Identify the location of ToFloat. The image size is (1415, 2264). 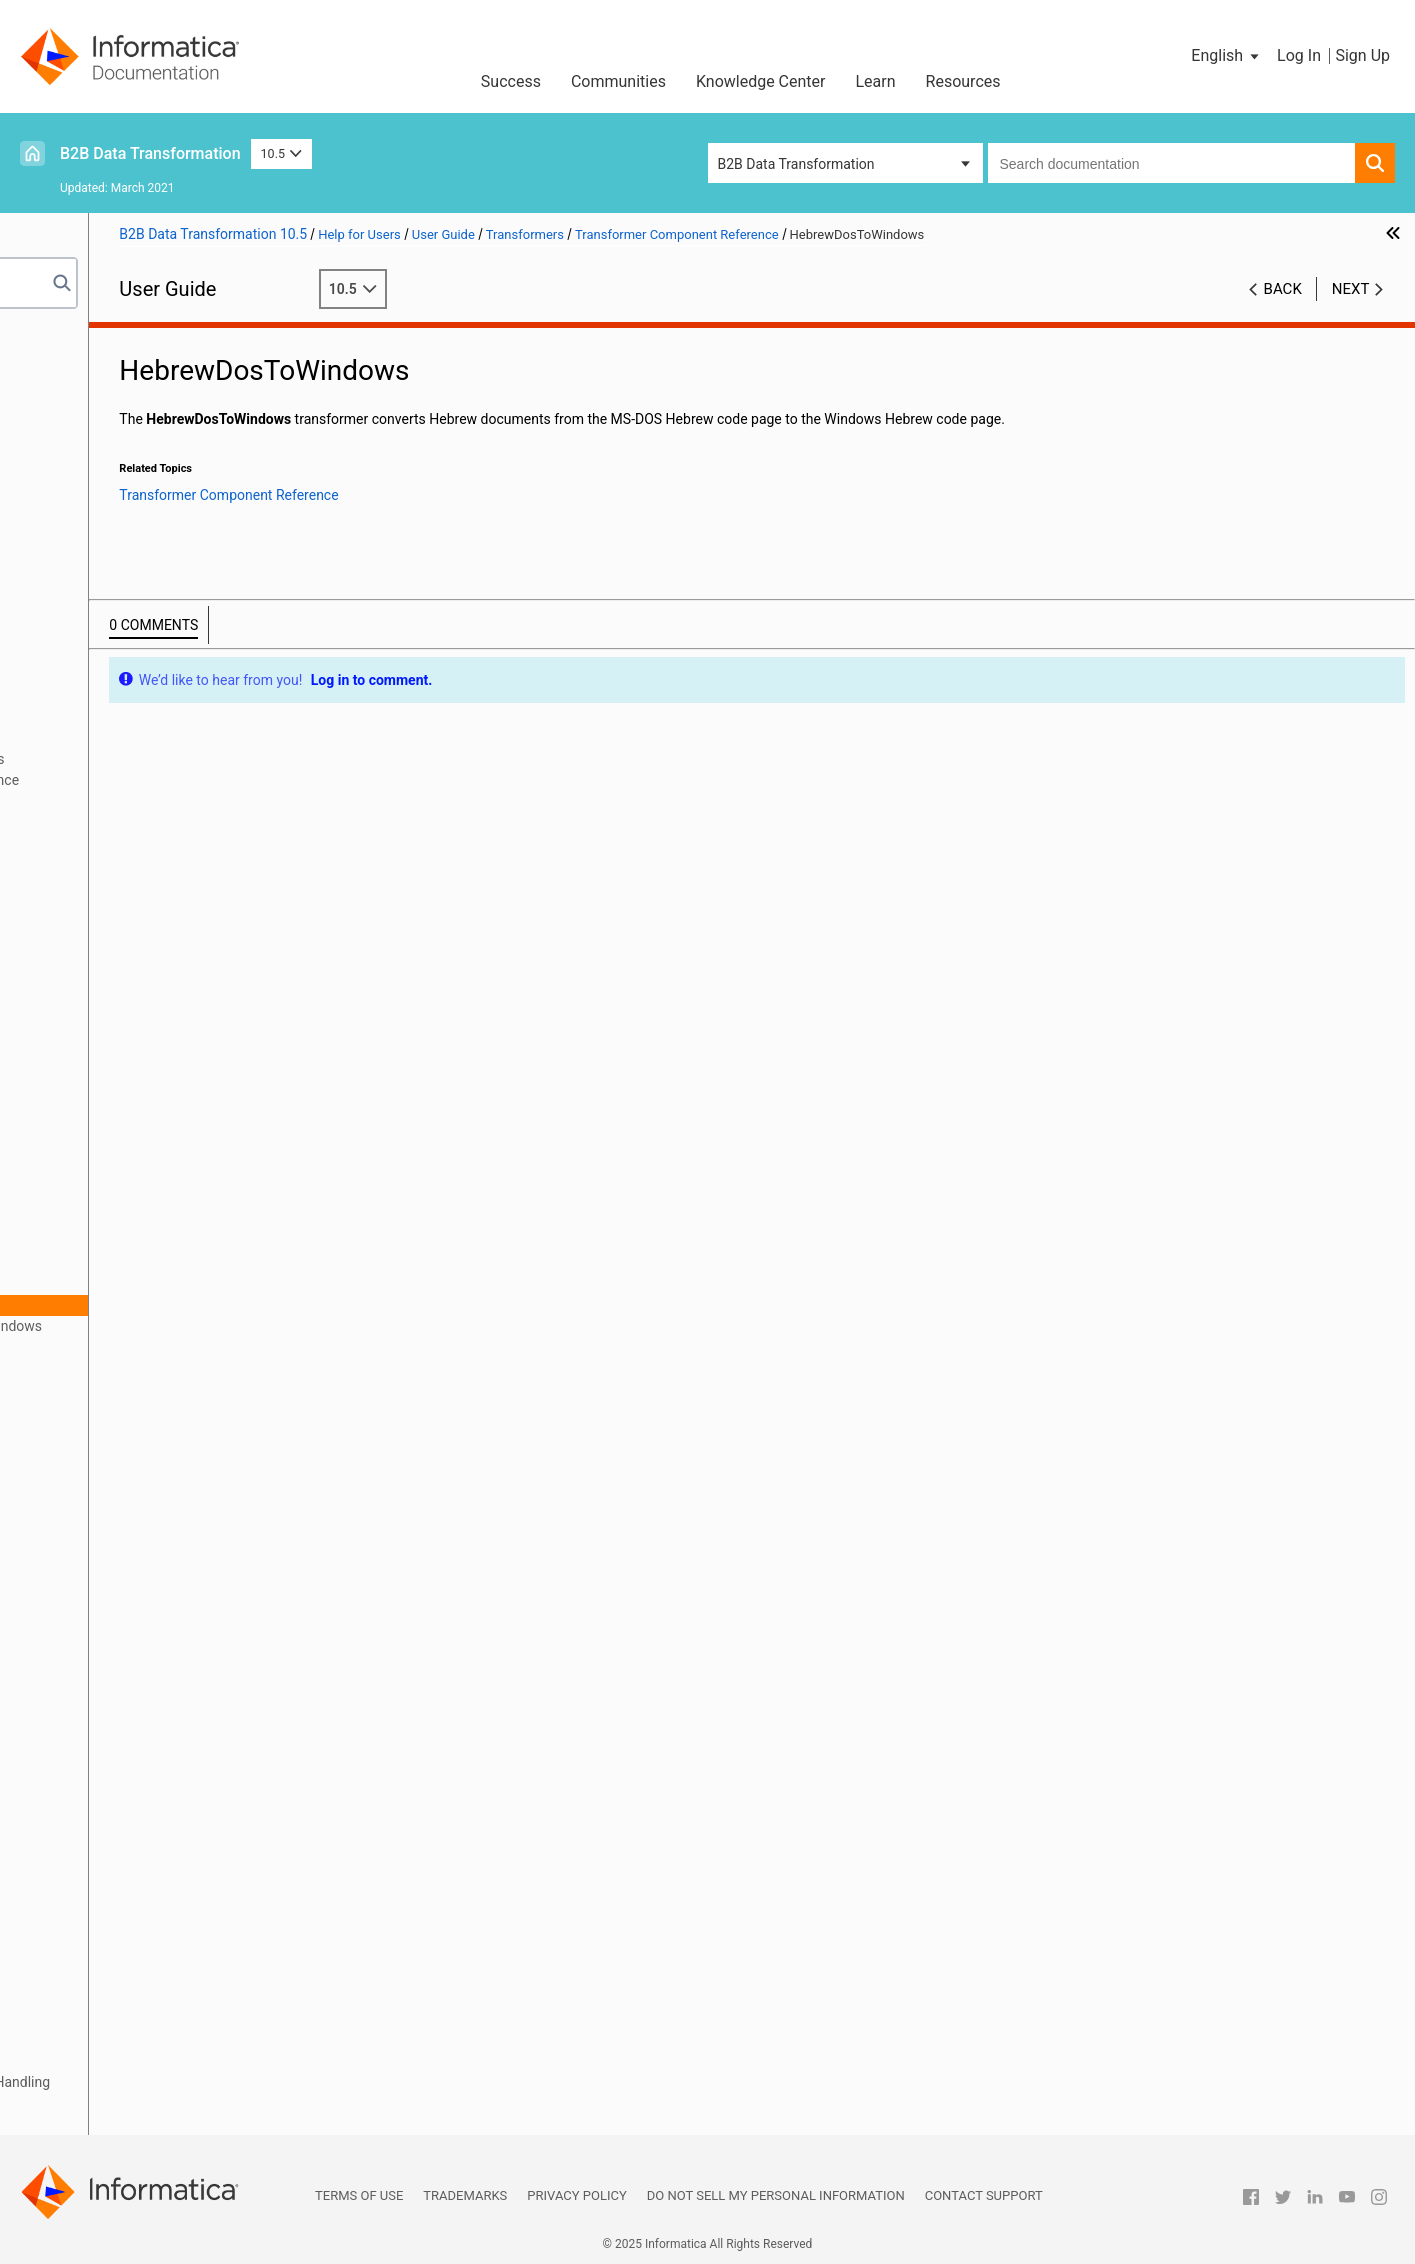
(107, 1767).